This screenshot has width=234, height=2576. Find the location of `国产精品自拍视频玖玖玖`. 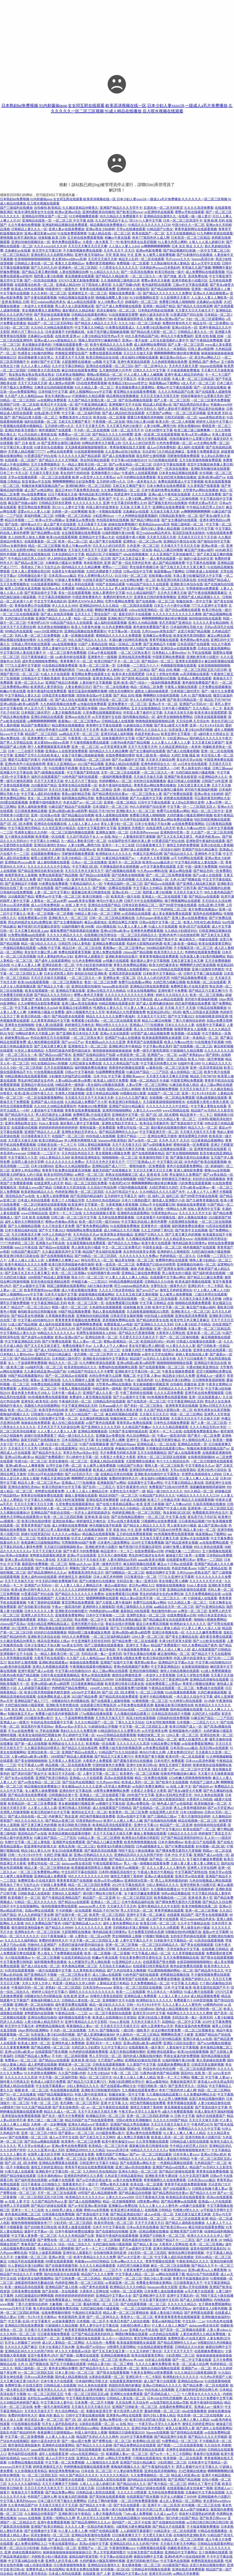

国产精品自拍视频玖玖玖 is located at coordinates (32, 1358).